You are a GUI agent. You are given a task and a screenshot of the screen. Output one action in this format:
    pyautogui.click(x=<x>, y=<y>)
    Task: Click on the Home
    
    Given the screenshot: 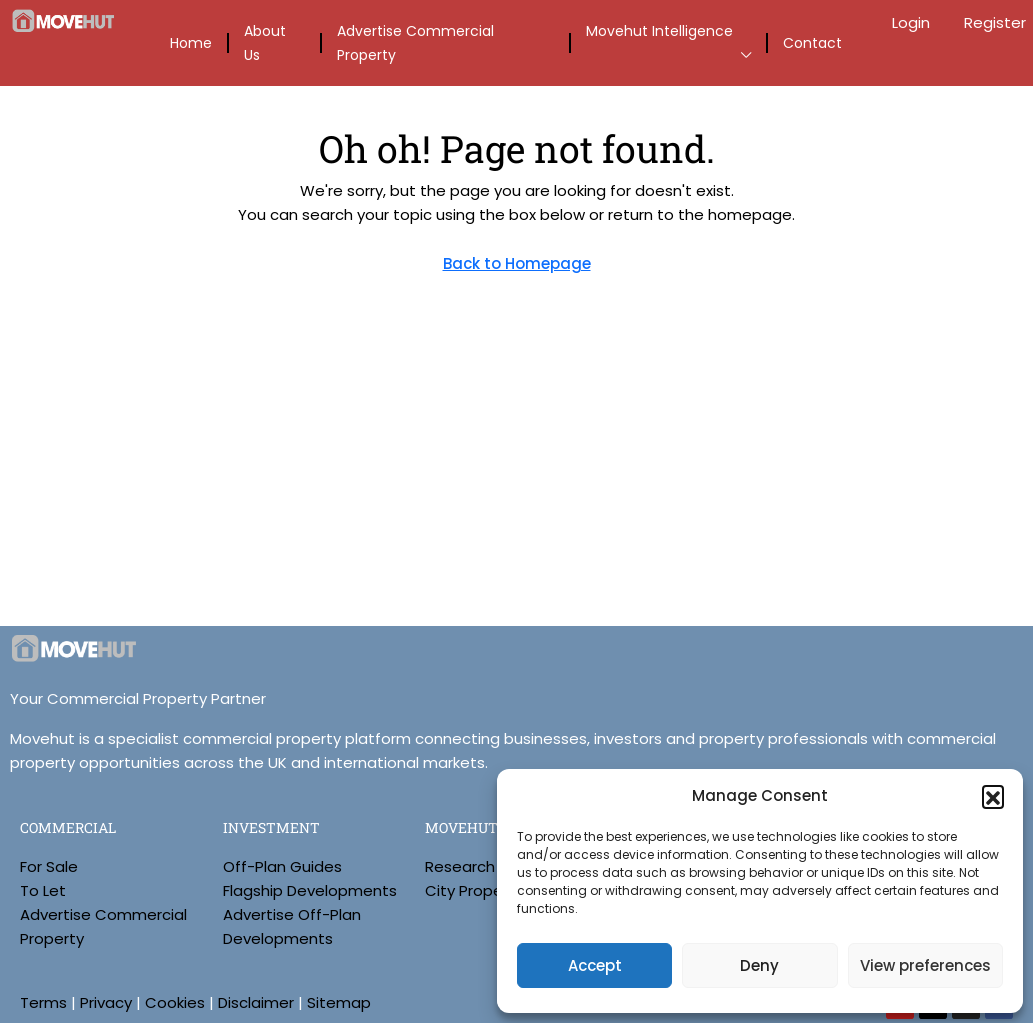 What is the action you would take?
    pyautogui.click(x=191, y=43)
    